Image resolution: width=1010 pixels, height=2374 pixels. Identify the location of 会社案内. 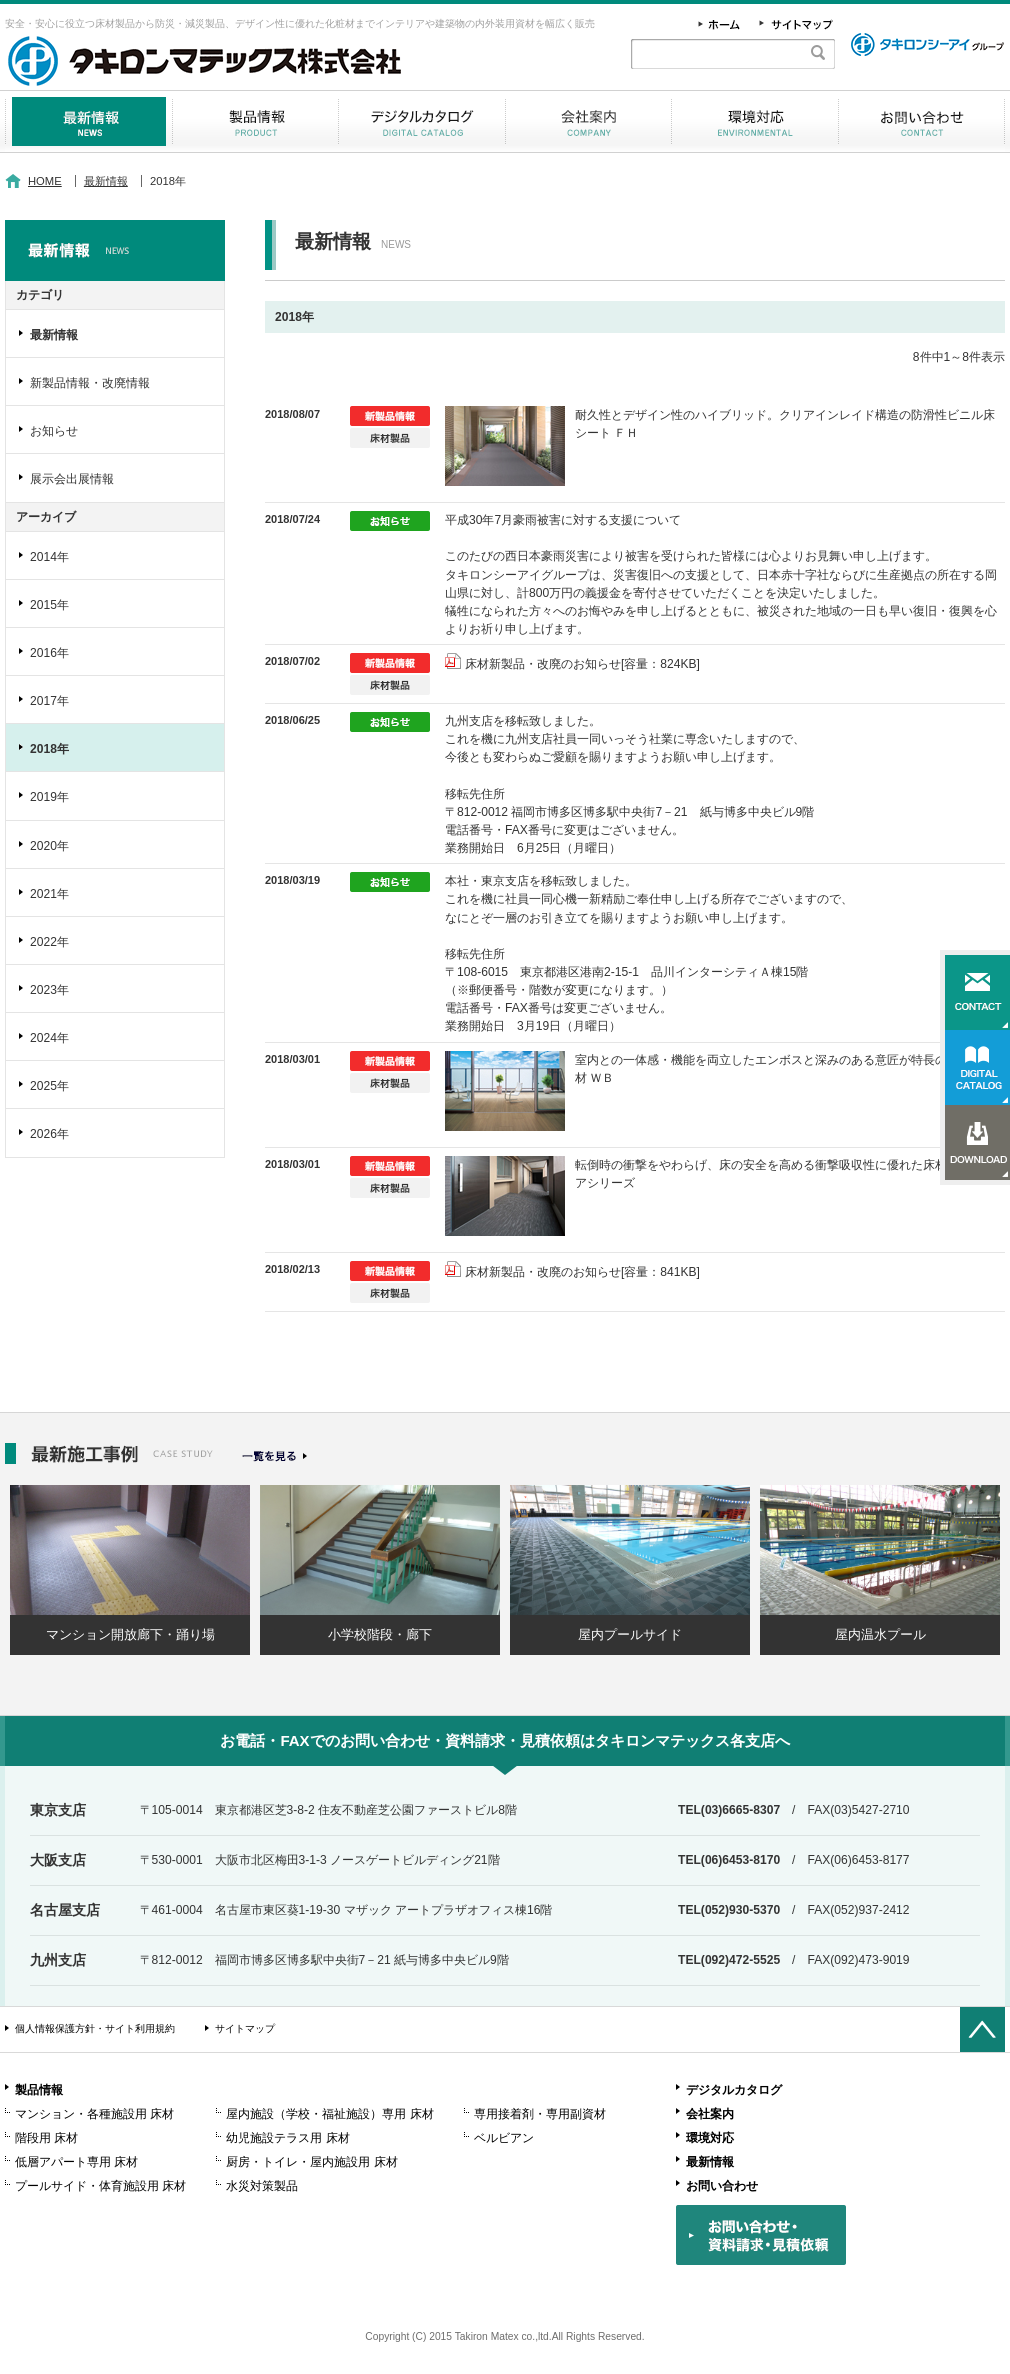
(588, 121).